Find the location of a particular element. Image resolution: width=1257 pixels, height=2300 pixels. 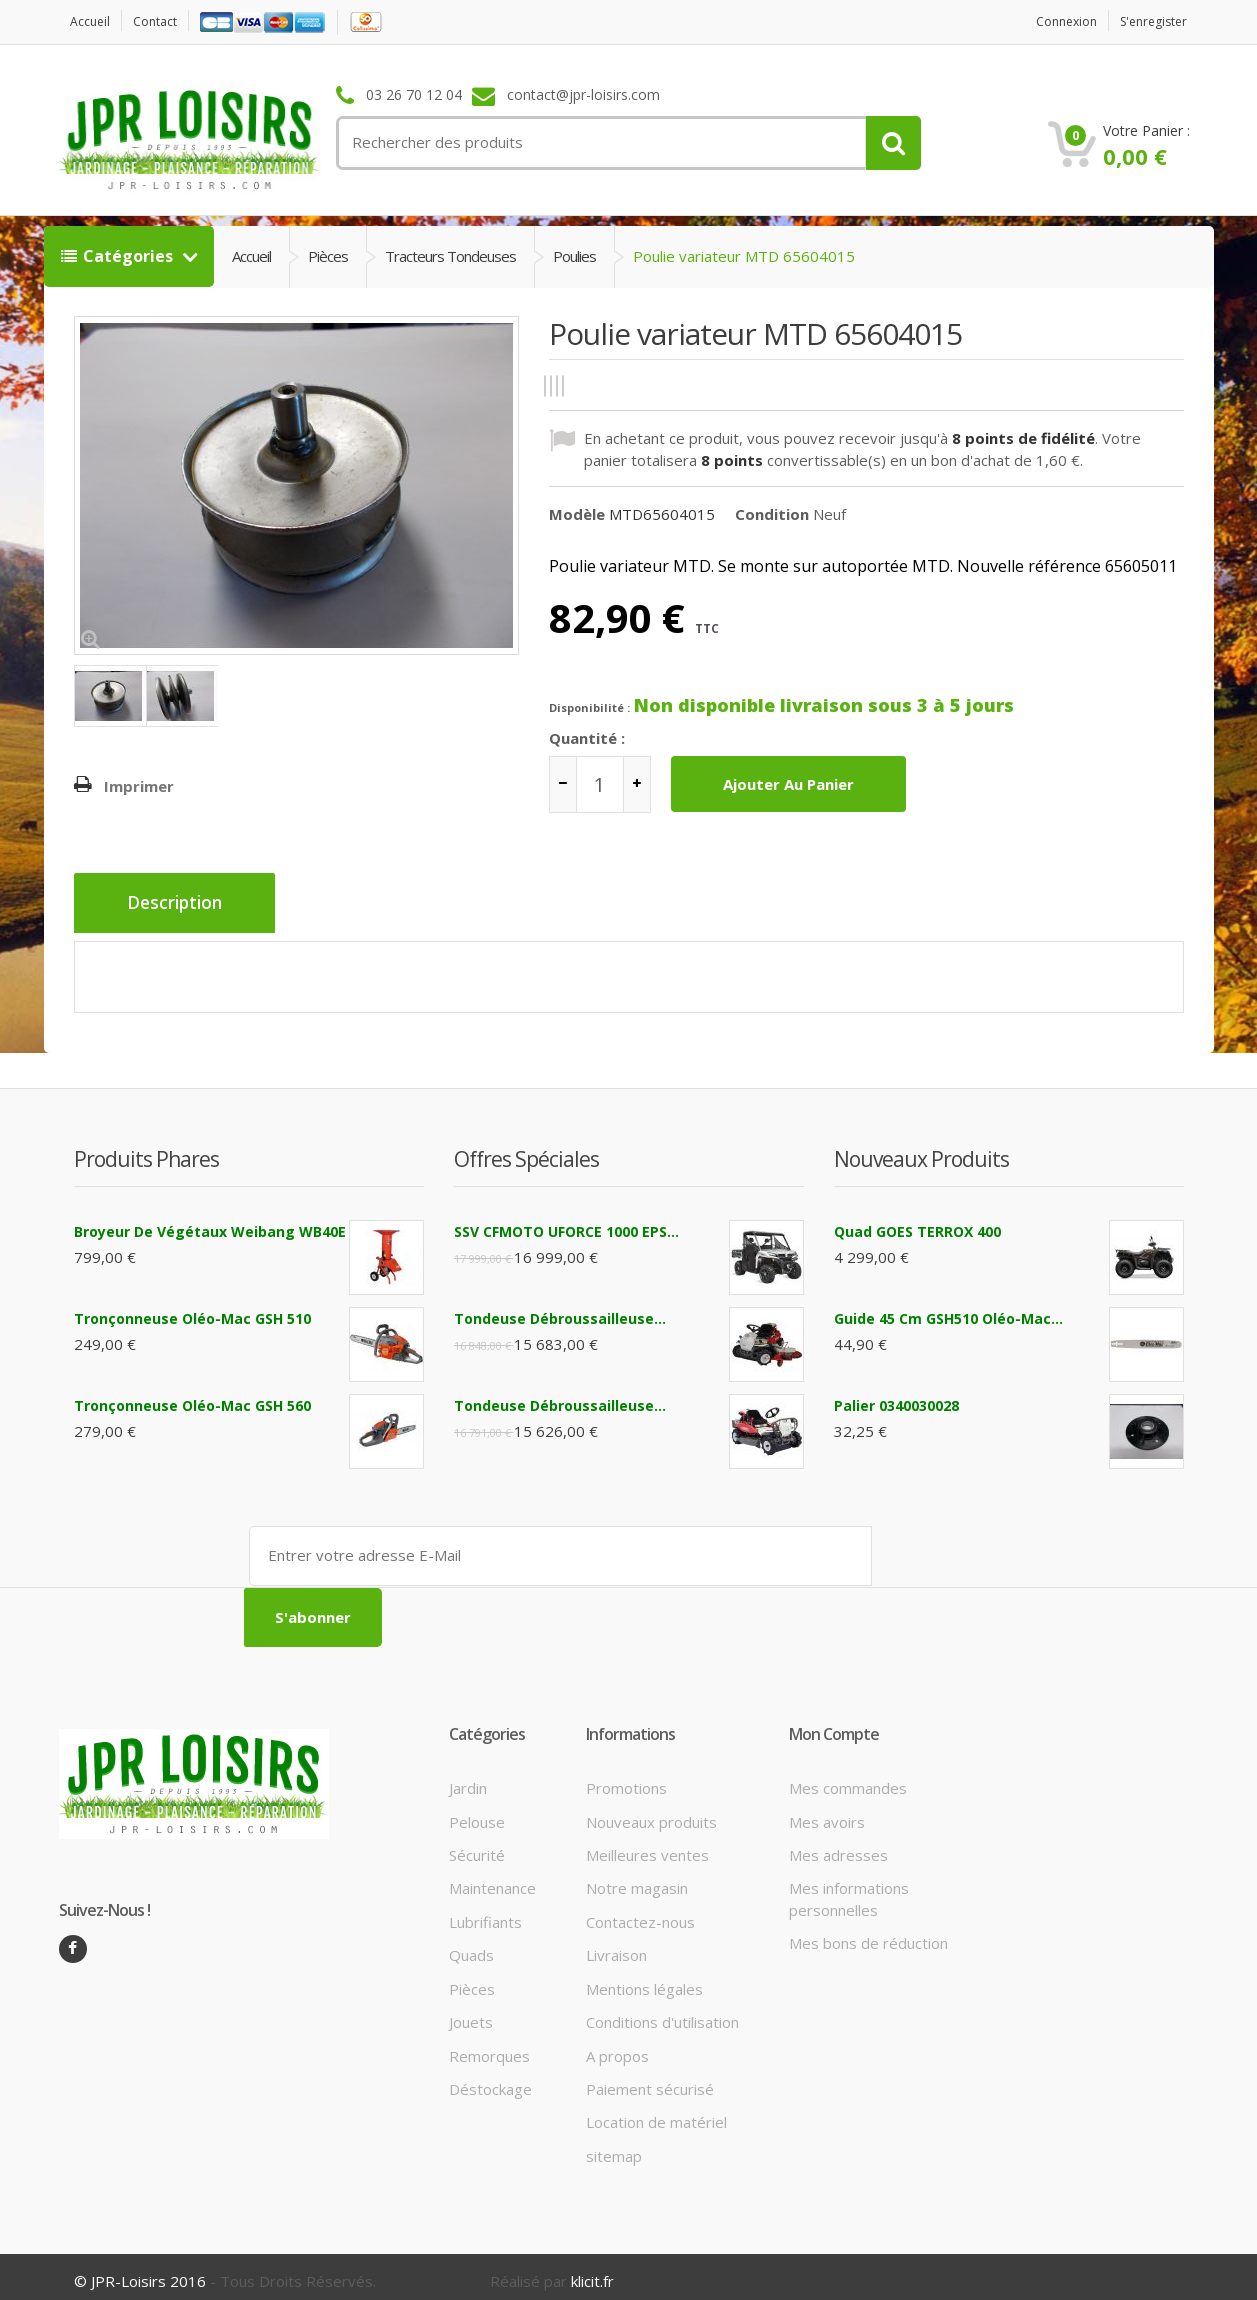

Contactez-nous is located at coordinates (640, 1912).